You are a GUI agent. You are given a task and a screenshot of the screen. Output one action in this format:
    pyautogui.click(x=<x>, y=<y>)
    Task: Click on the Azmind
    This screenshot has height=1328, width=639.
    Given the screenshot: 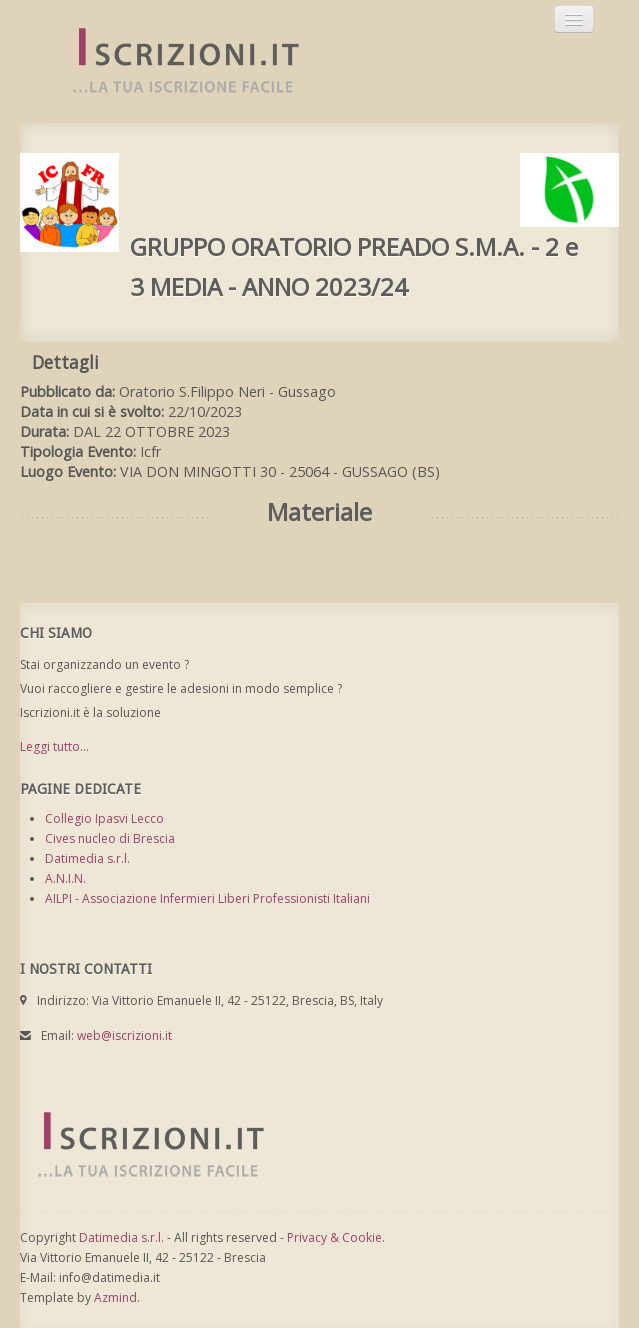 What is the action you would take?
    pyautogui.click(x=115, y=1297)
    